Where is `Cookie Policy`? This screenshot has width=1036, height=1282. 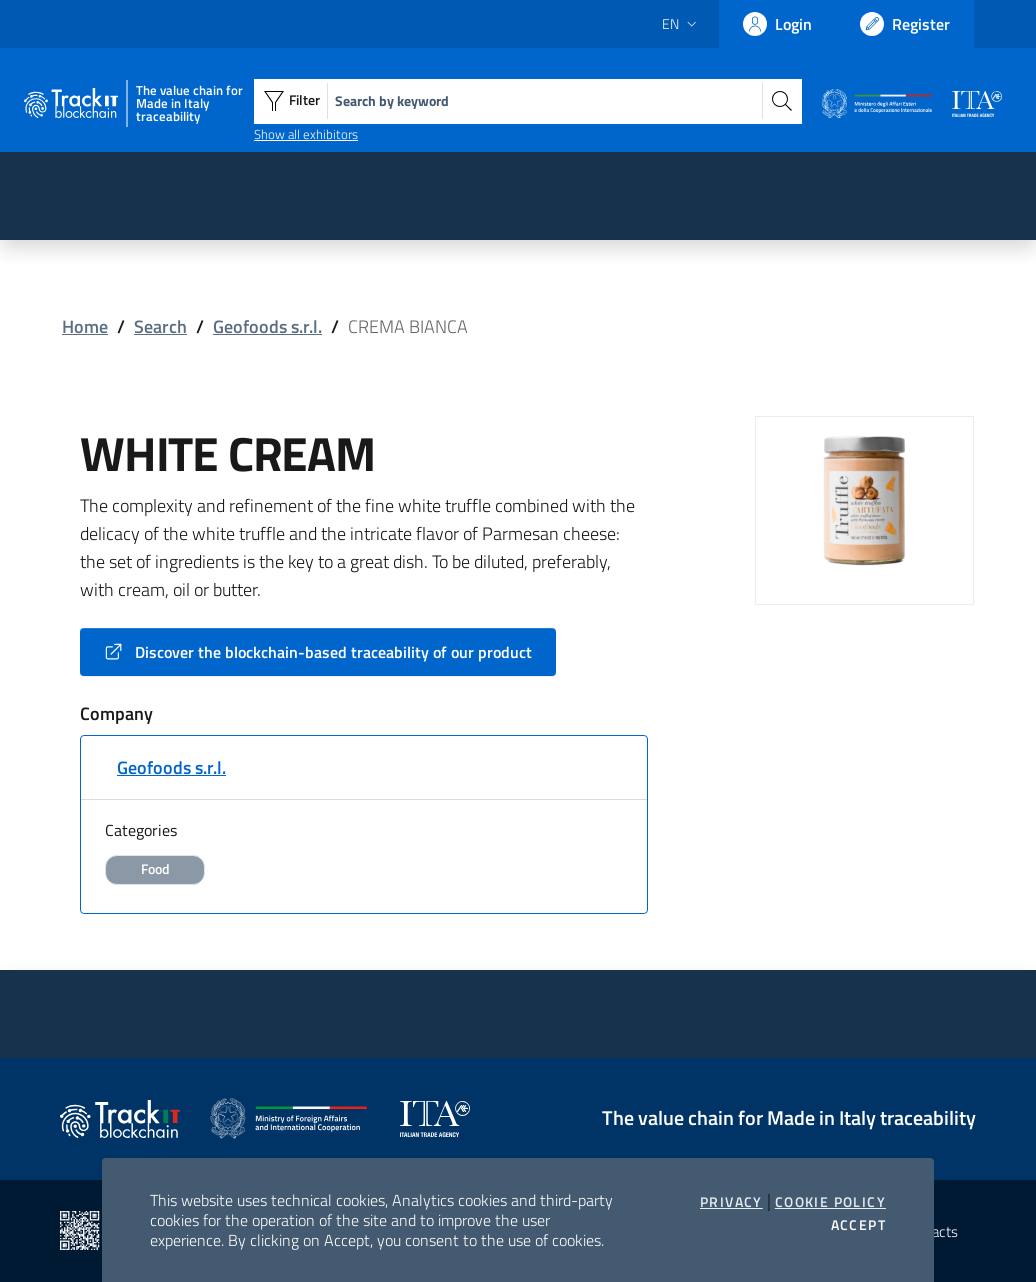
Cookie Policy is located at coordinates (830, 1202).